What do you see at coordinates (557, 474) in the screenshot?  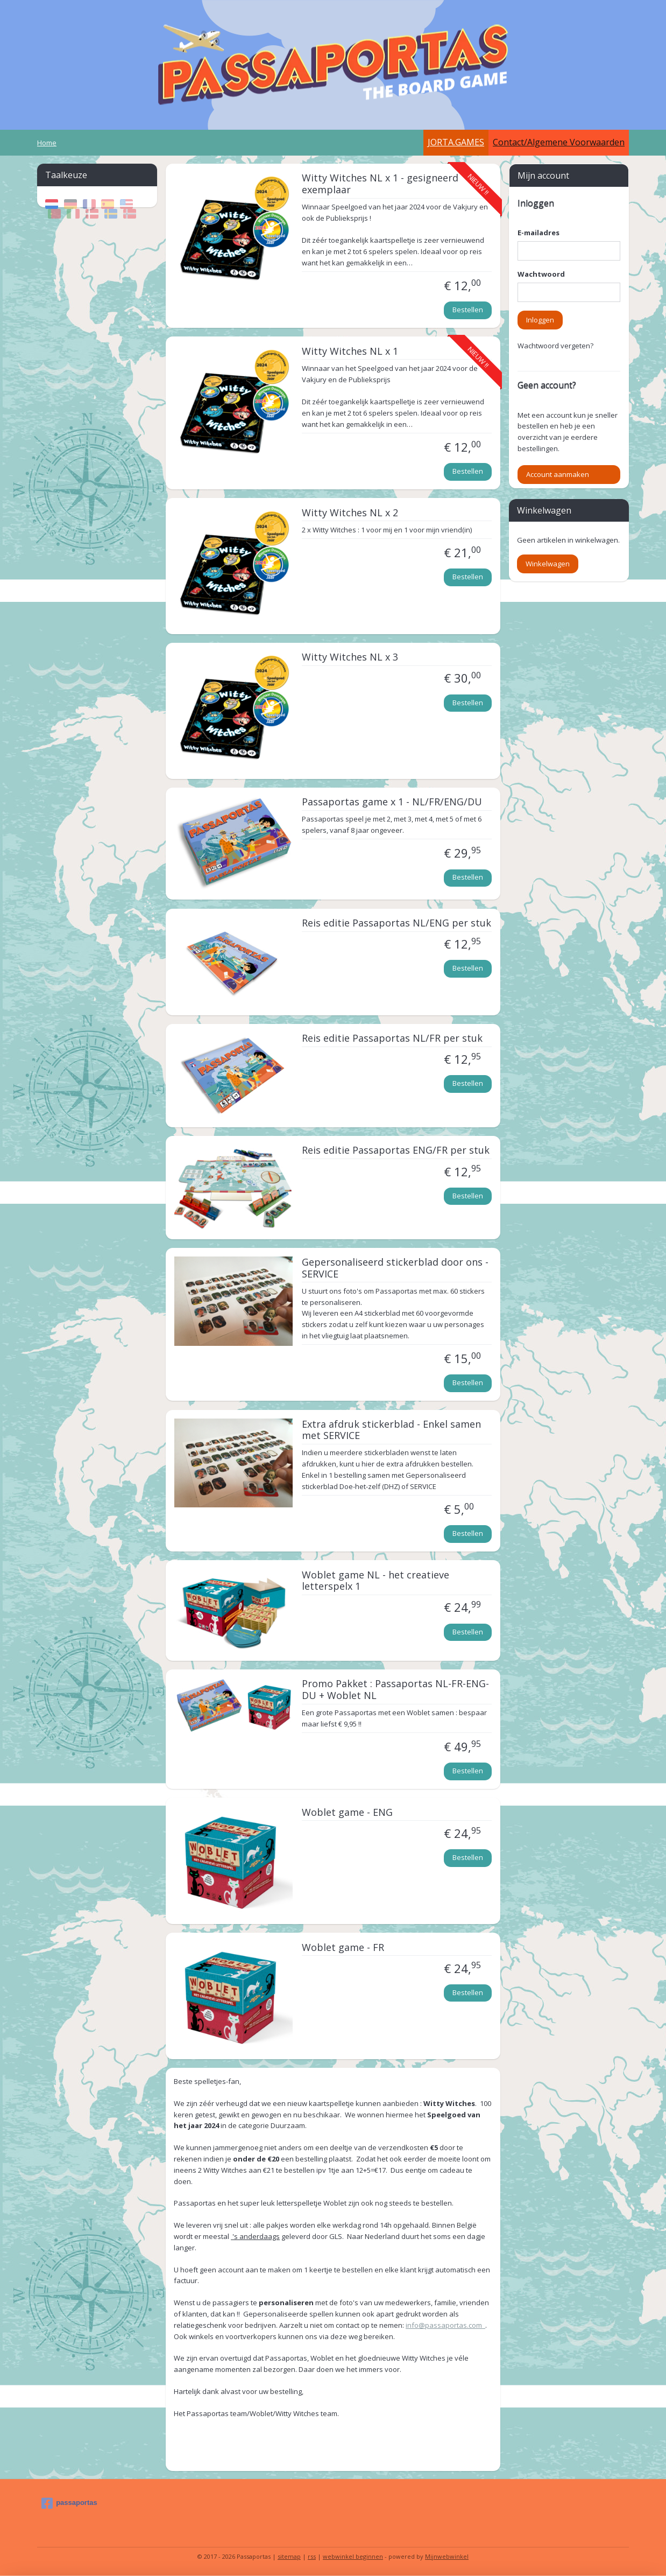 I see `Account aanmaken` at bounding box center [557, 474].